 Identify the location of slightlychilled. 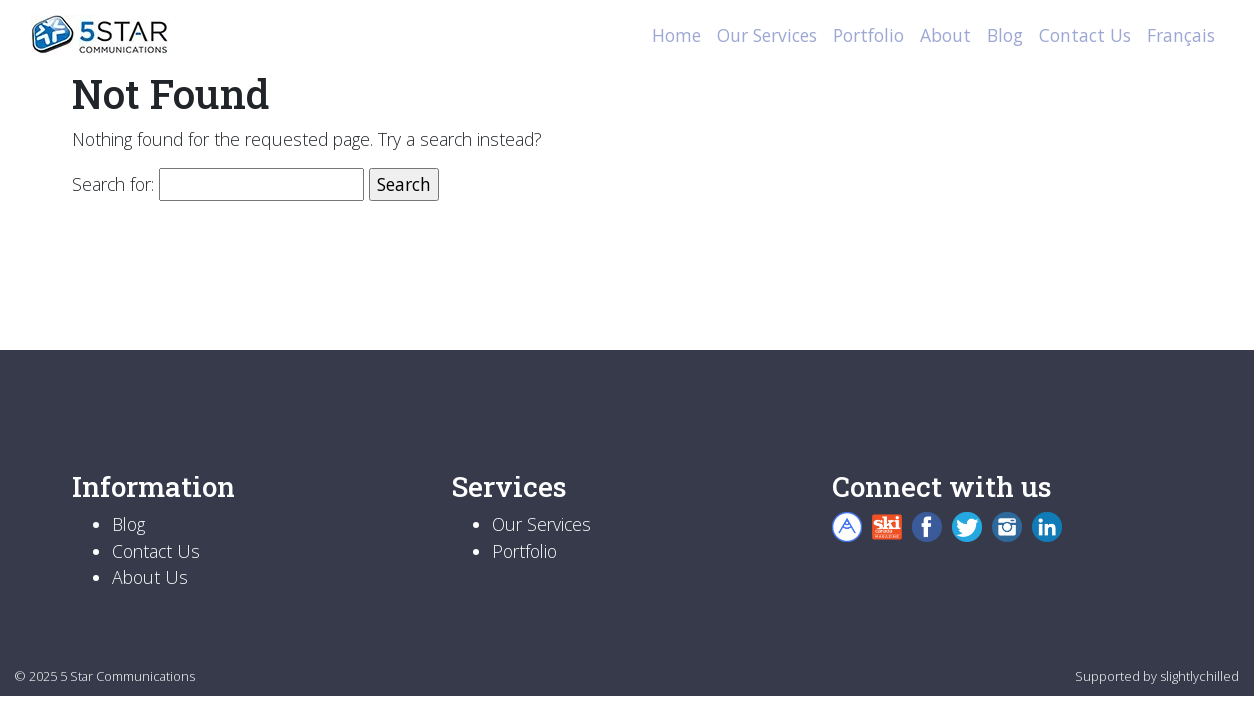
(1199, 676).